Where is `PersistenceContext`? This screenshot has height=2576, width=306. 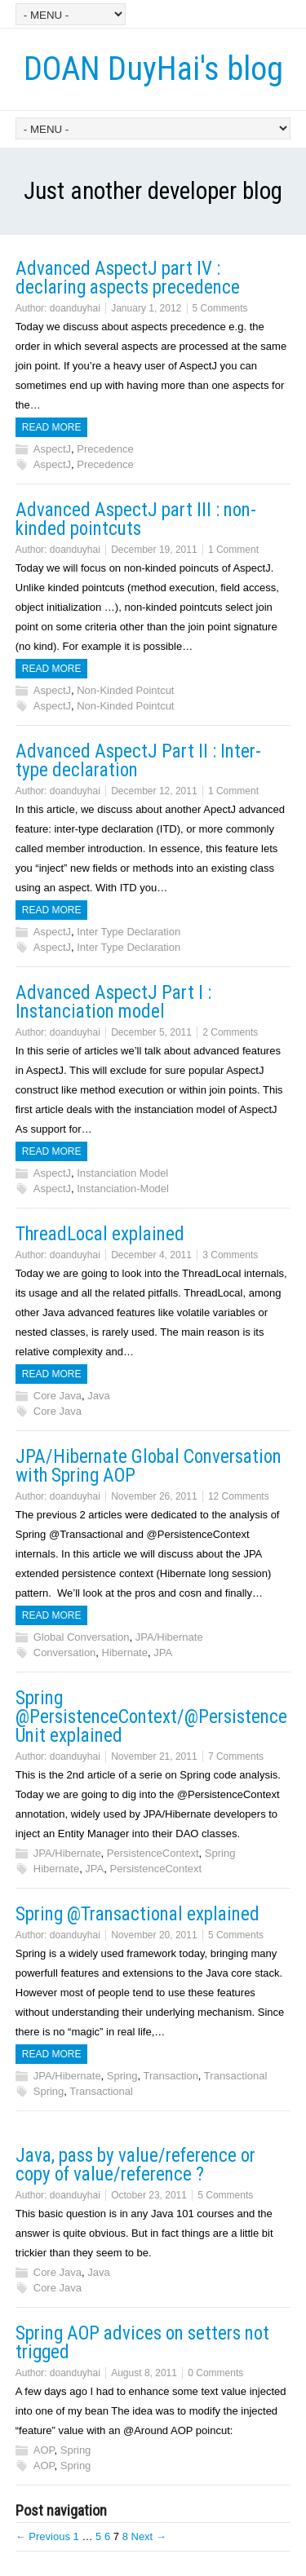
PersistenceContext is located at coordinates (153, 1853).